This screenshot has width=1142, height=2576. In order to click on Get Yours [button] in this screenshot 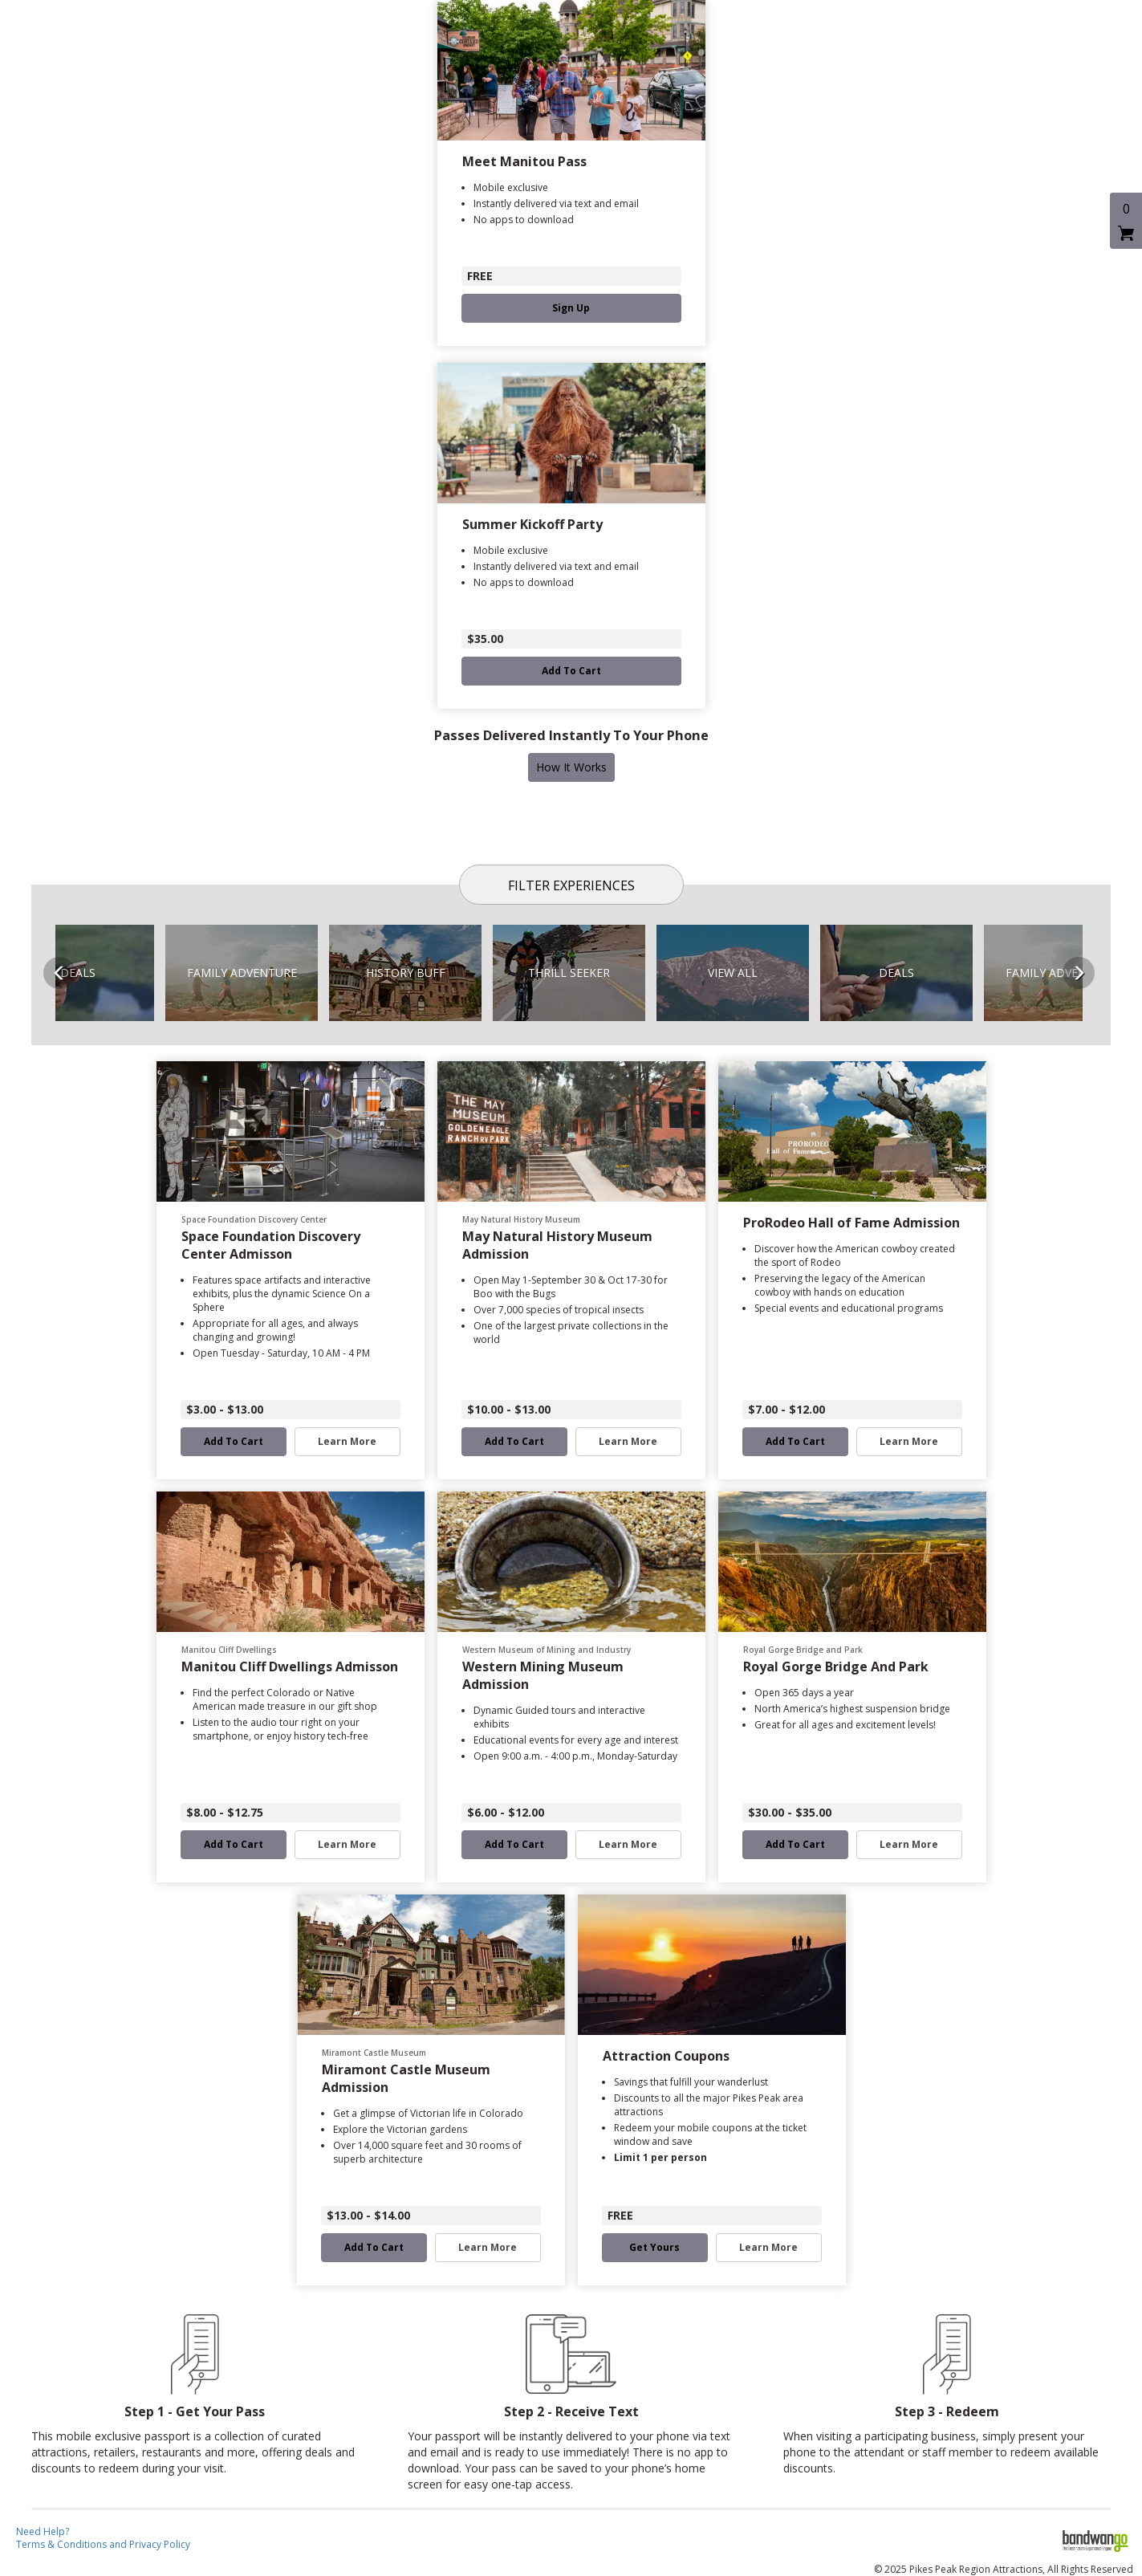, I will do `click(654, 2247)`.